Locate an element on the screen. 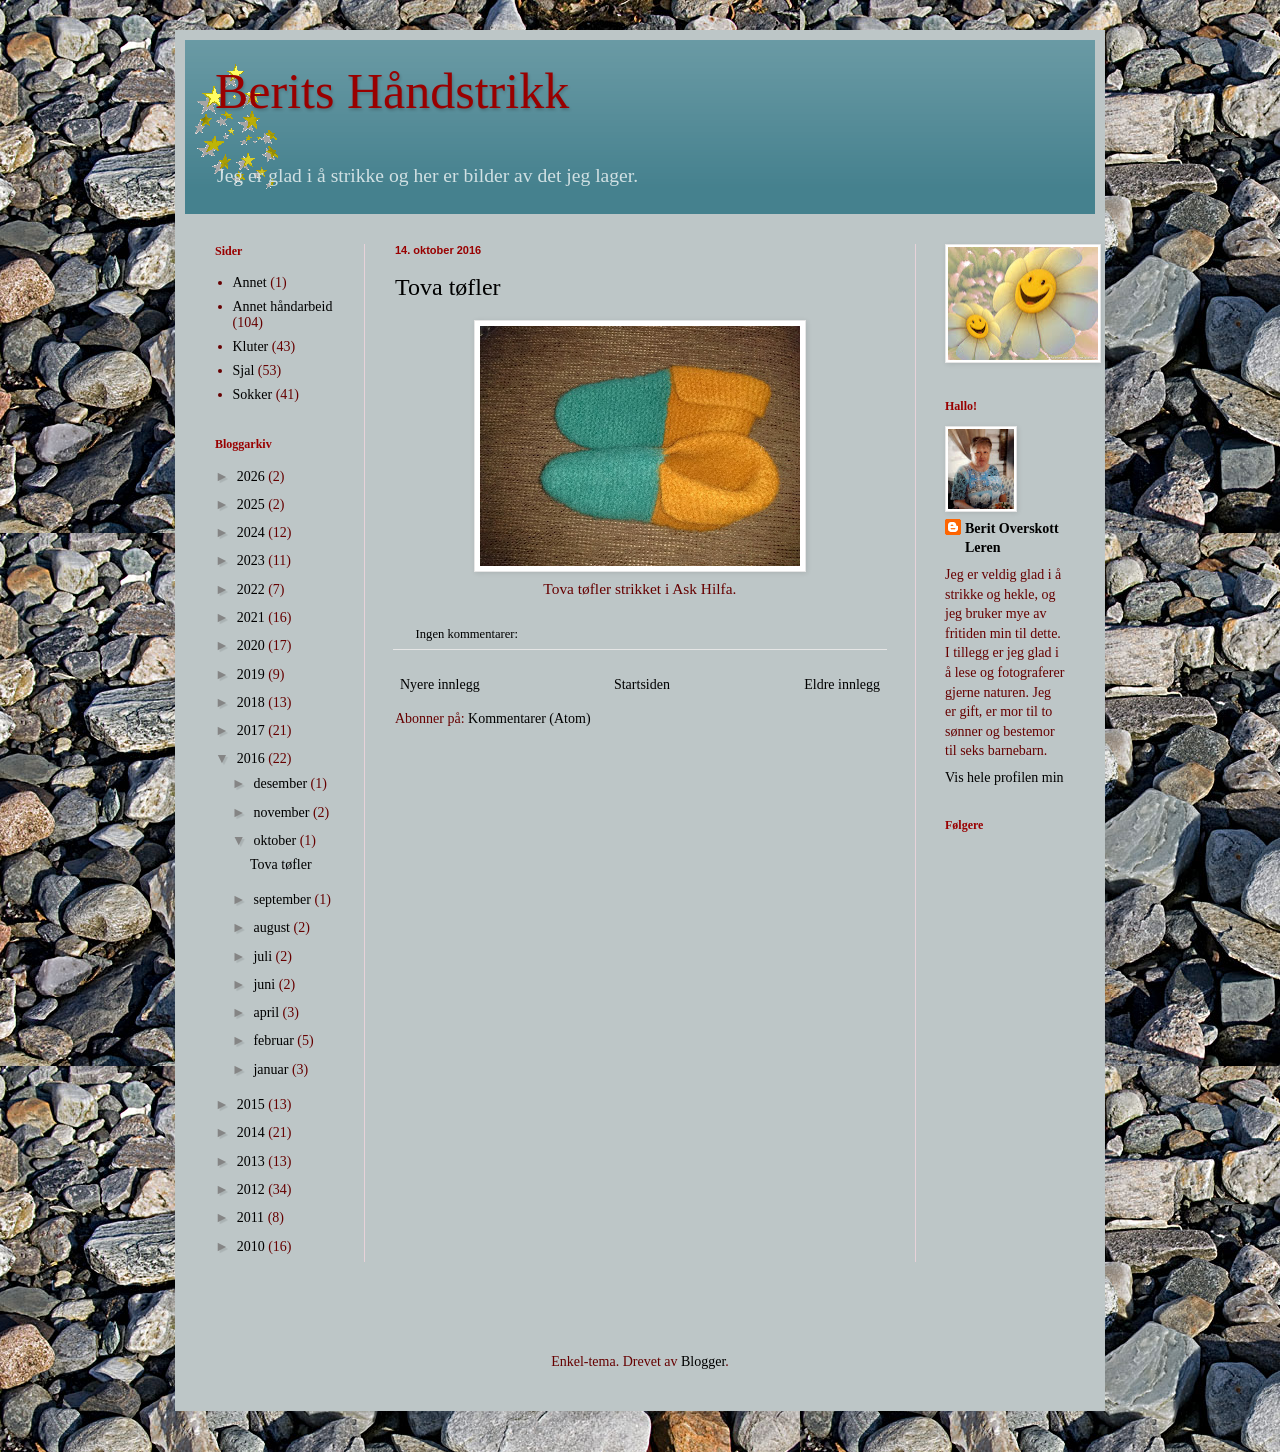  Blogger is located at coordinates (703, 1361).